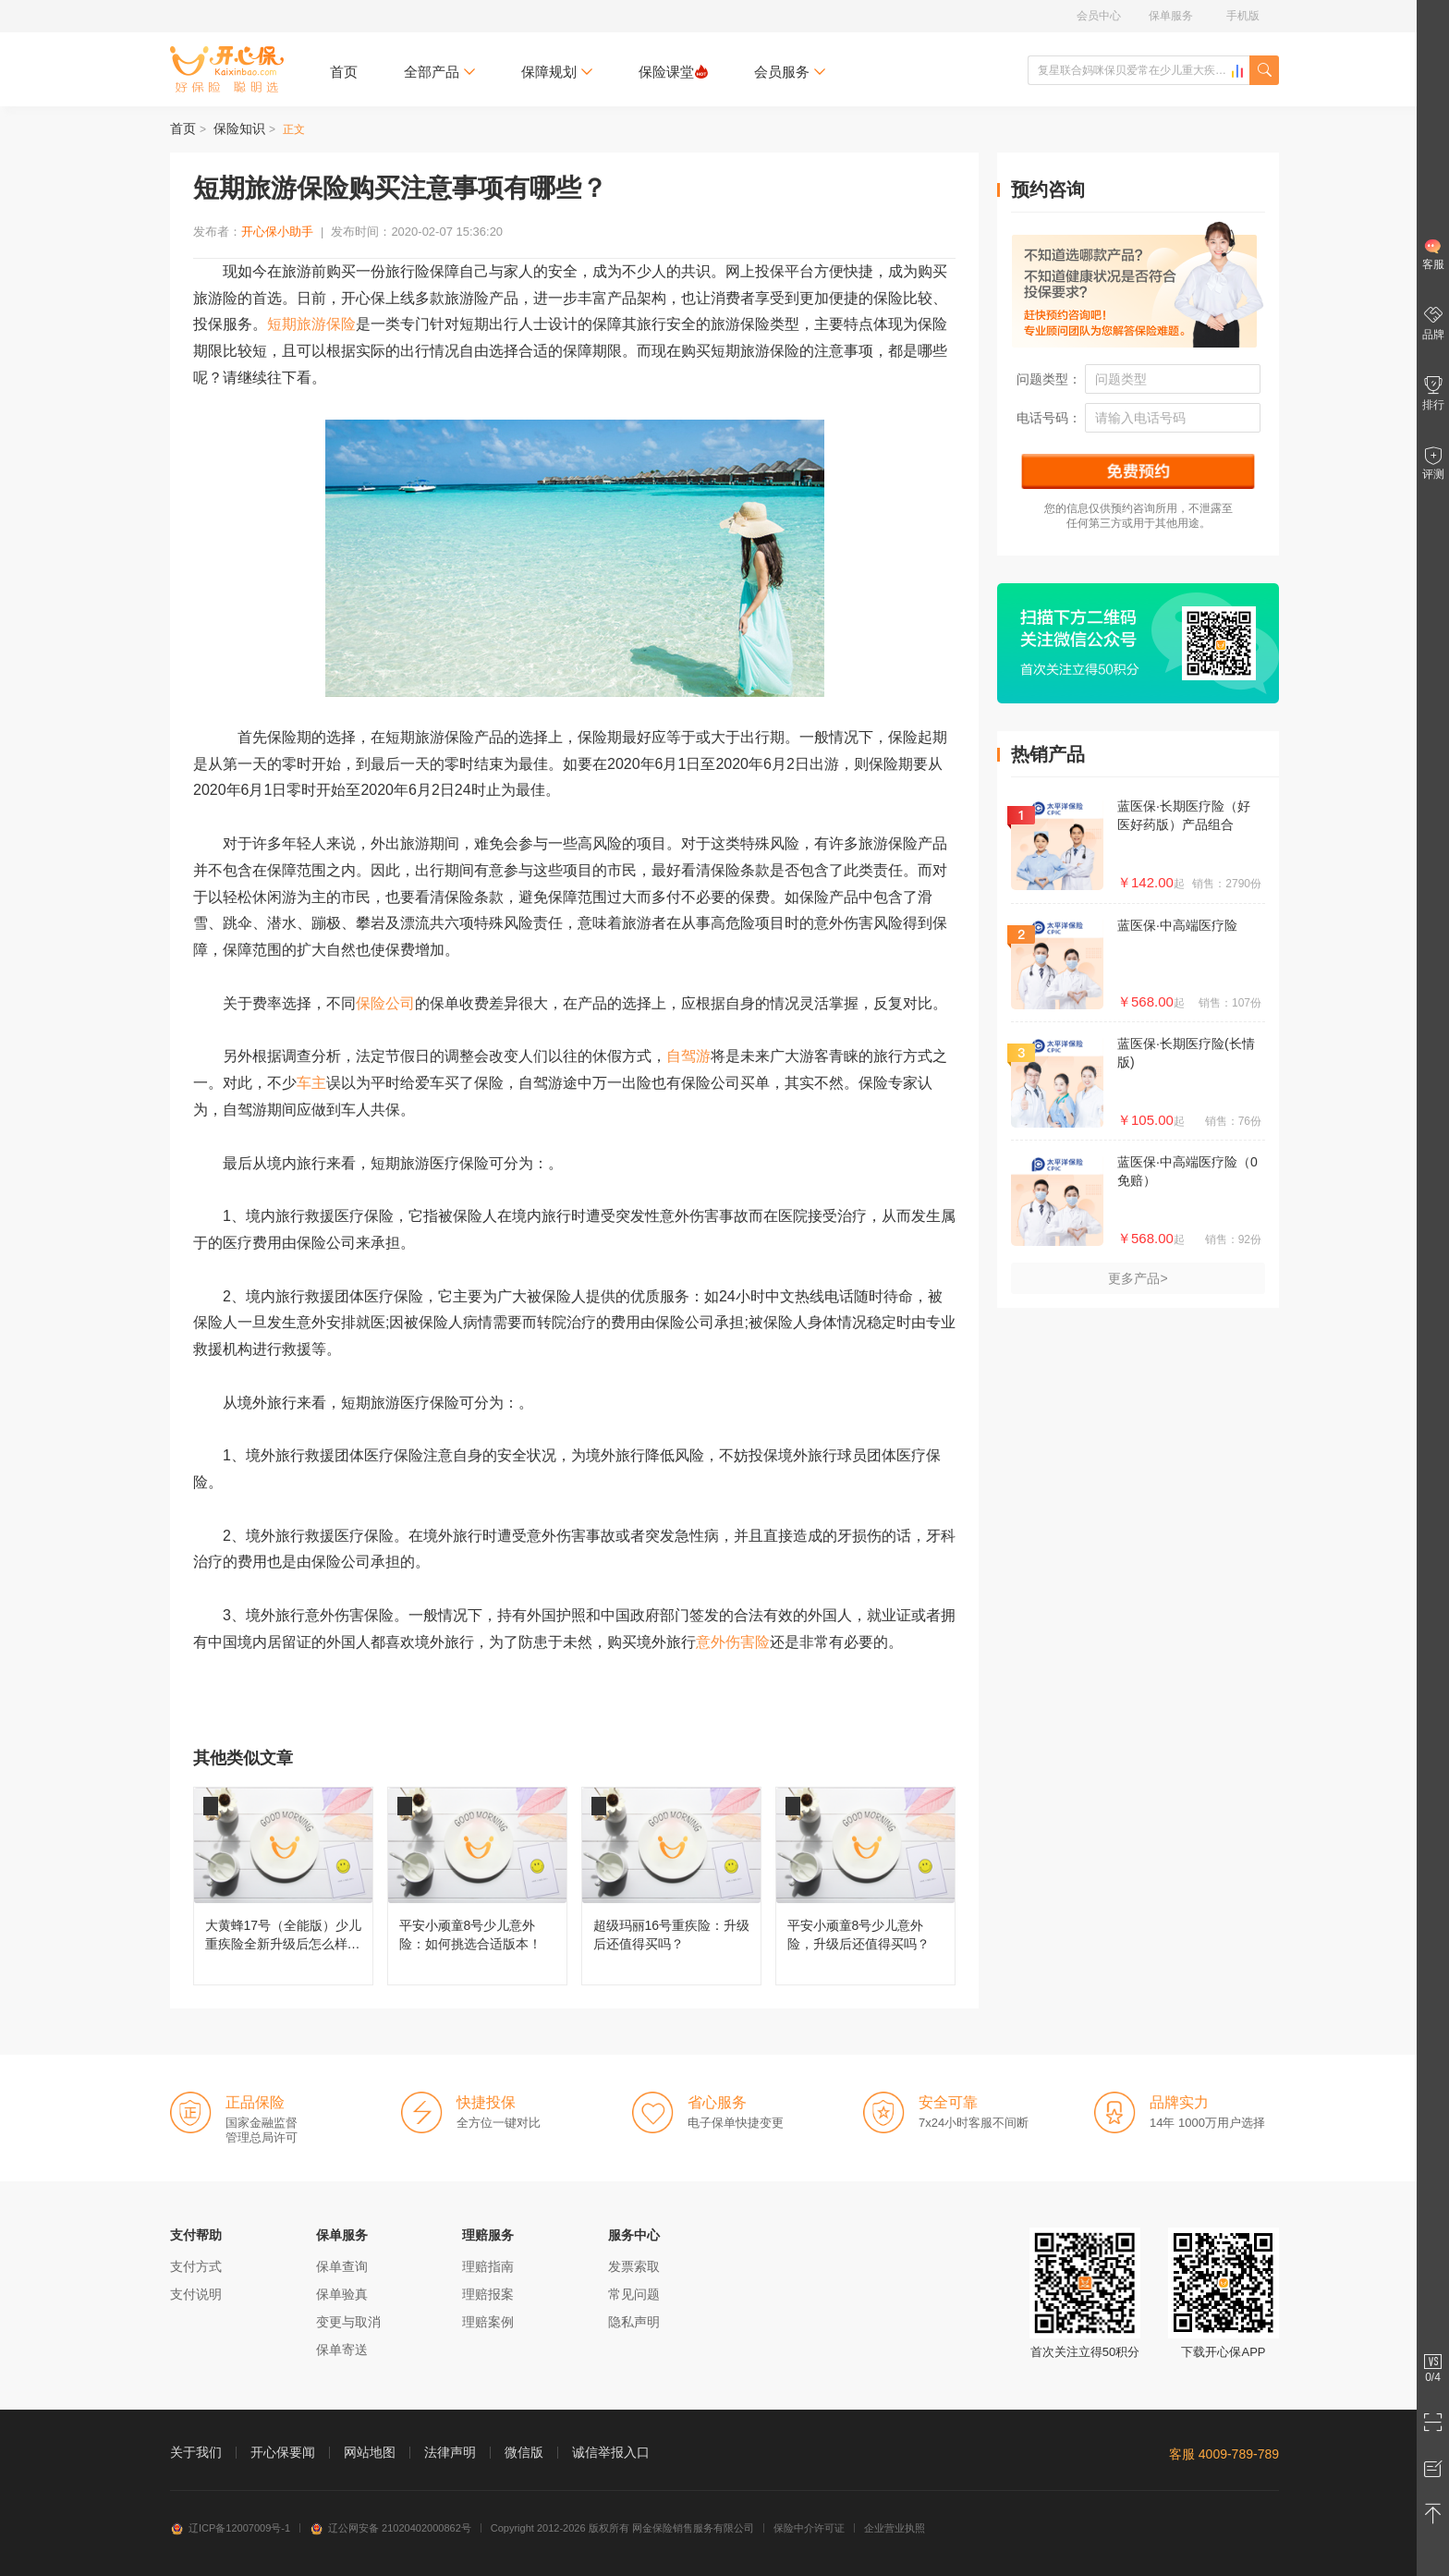 This screenshot has height=2576, width=1449. I want to click on 法律声明, so click(450, 2452).